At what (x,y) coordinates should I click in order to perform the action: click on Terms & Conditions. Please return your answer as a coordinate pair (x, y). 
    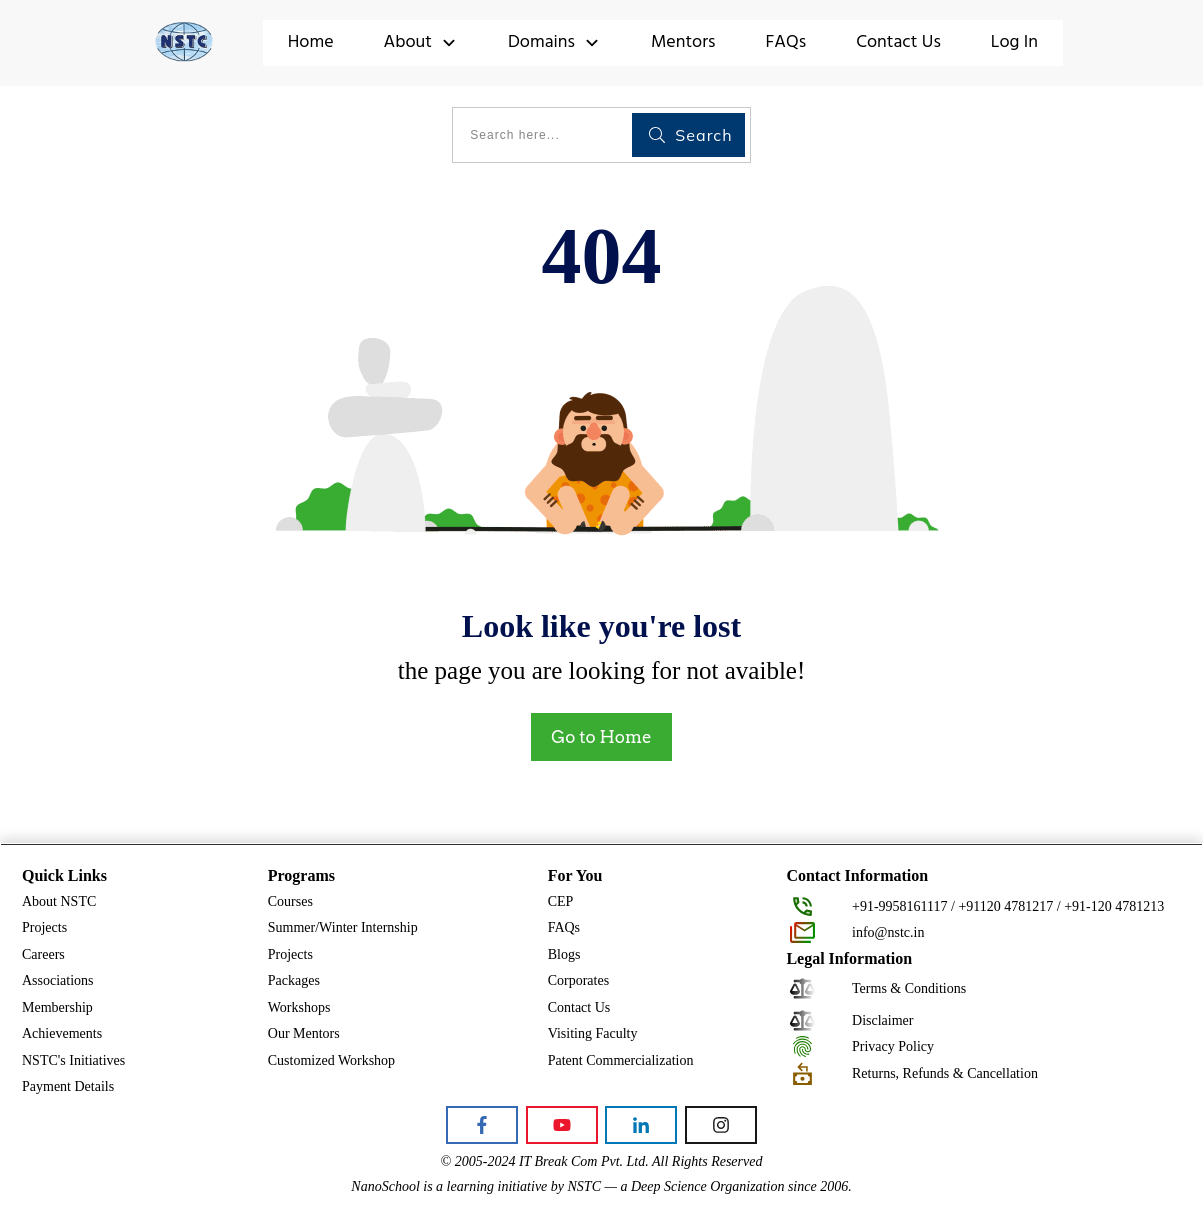
    Looking at the image, I should click on (909, 988).